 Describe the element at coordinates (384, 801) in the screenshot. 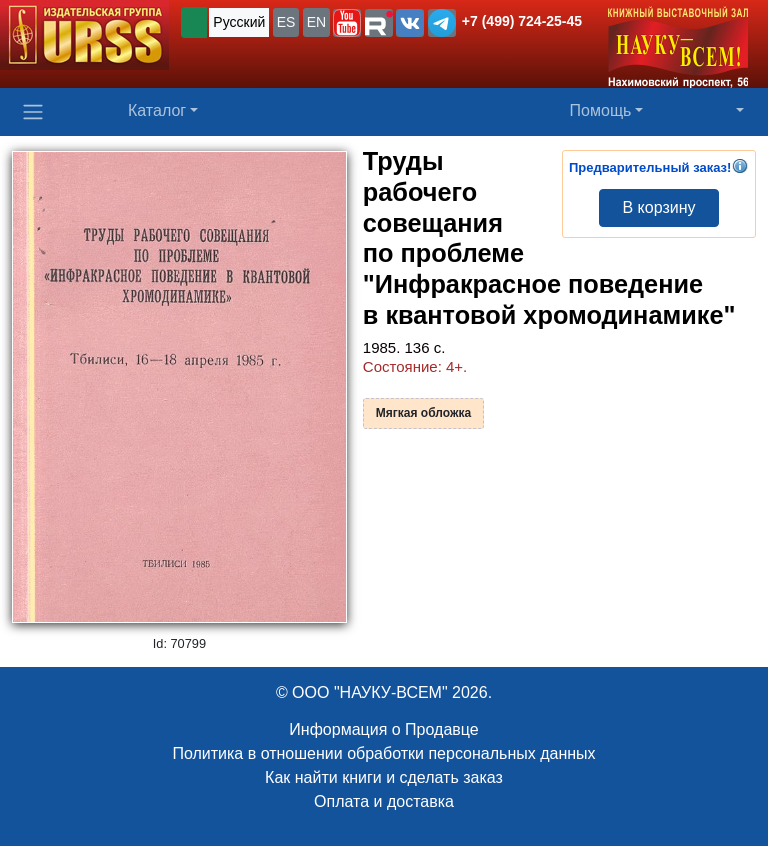

I see `Оплата и доставка` at that location.